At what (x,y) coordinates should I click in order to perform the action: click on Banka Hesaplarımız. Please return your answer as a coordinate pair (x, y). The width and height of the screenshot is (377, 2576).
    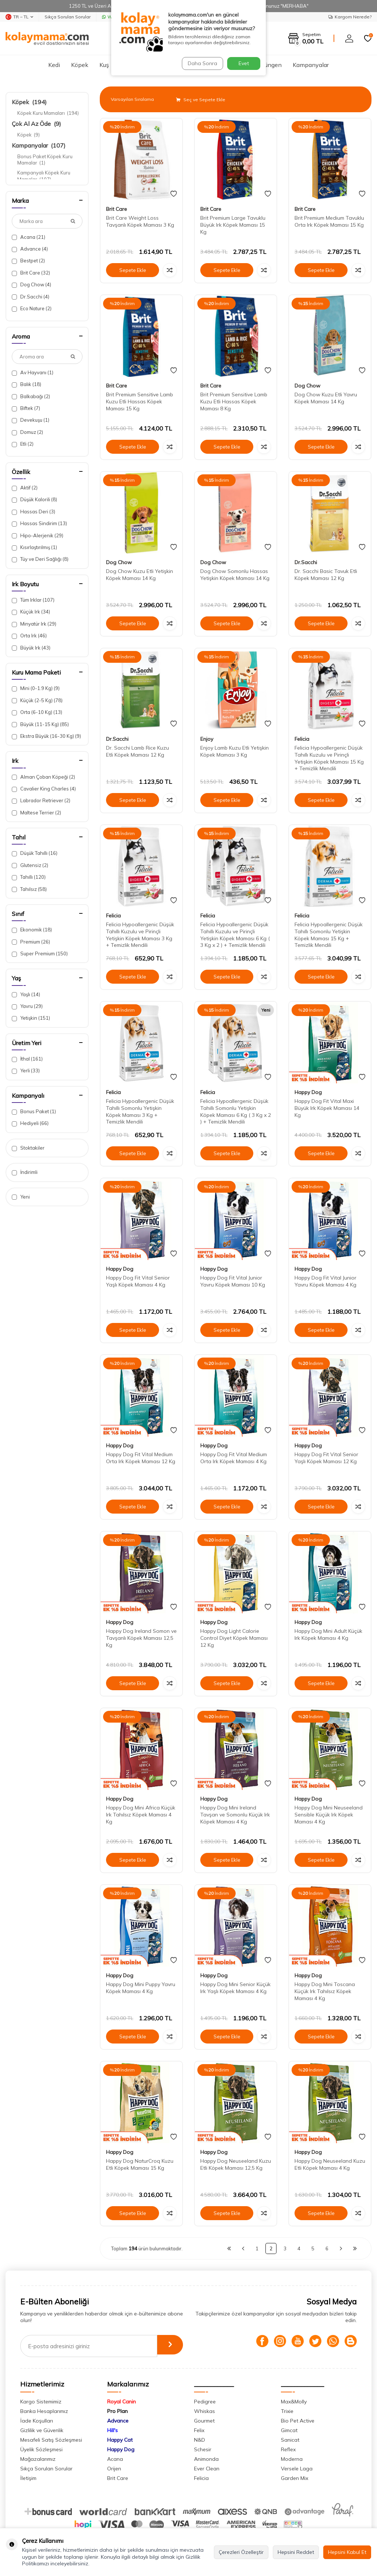
    Looking at the image, I should click on (44, 2411).